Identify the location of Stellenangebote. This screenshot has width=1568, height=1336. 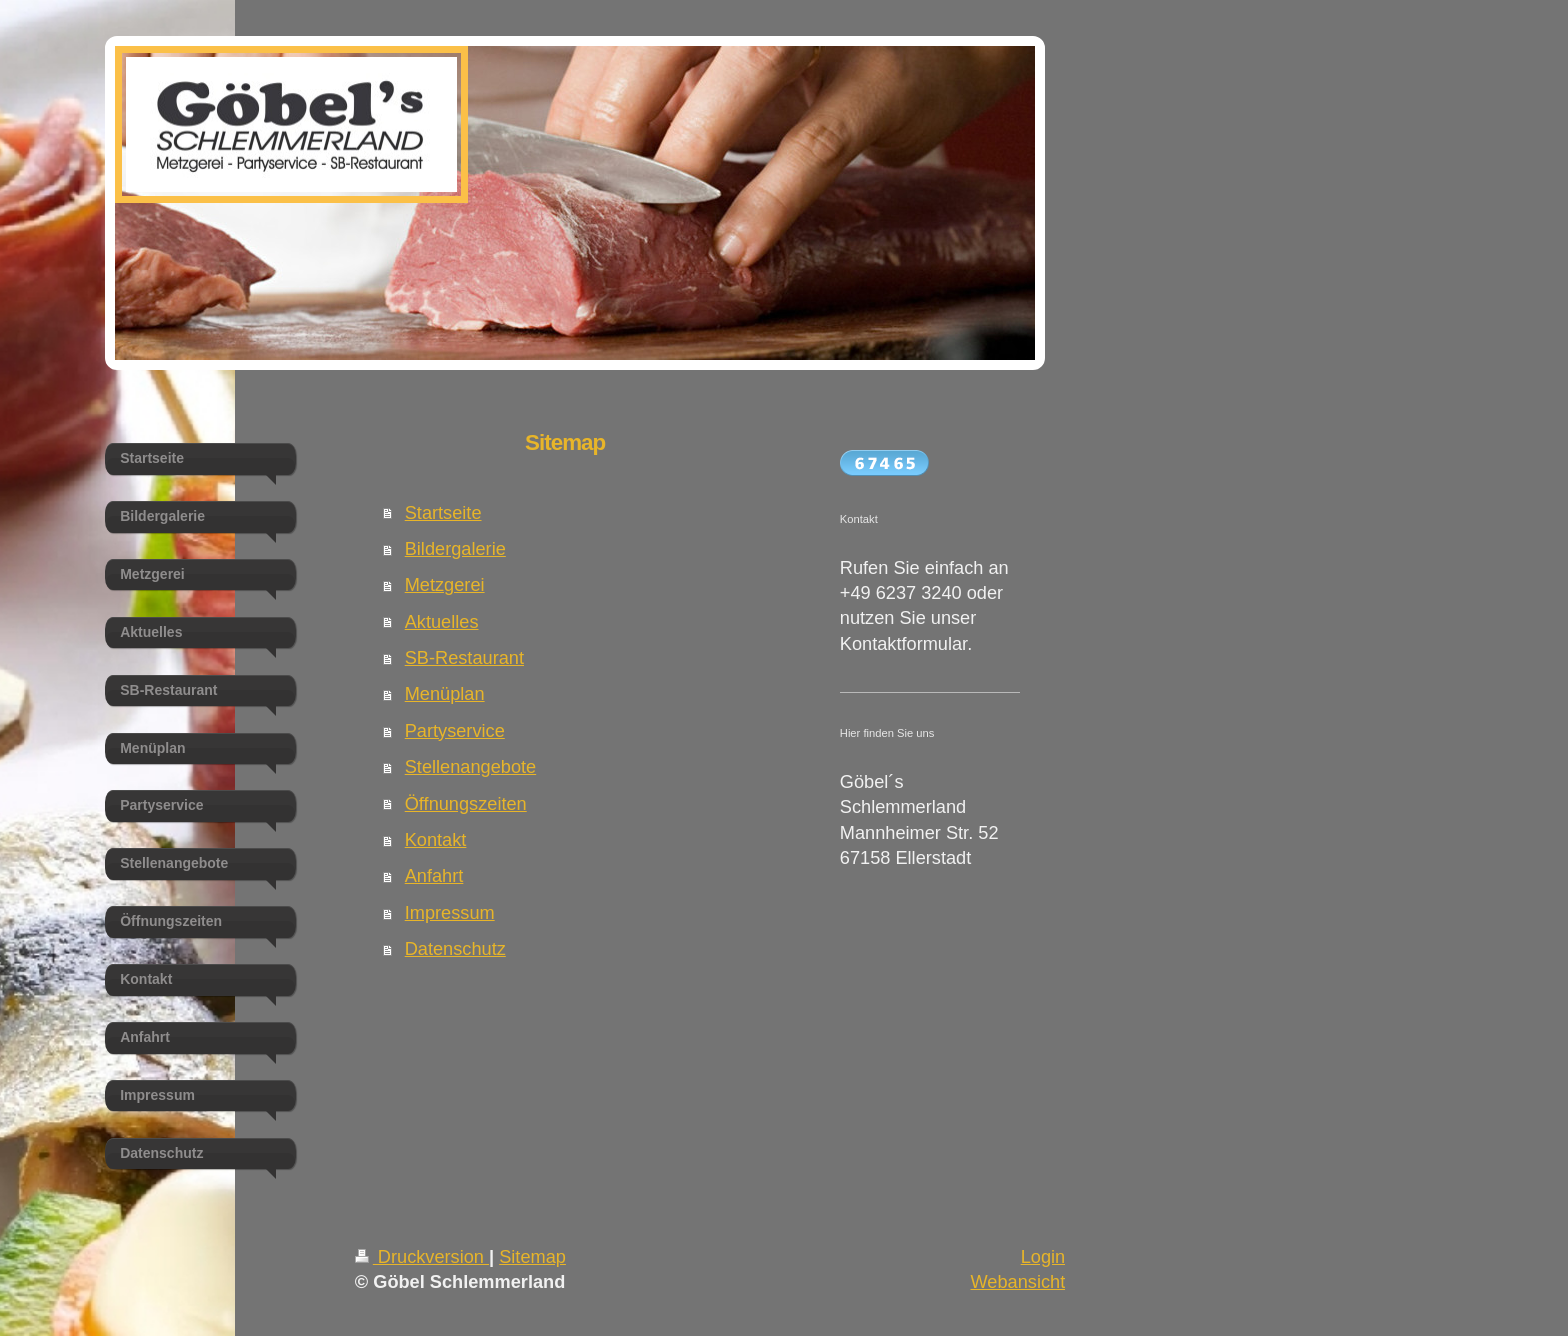
(470, 767).